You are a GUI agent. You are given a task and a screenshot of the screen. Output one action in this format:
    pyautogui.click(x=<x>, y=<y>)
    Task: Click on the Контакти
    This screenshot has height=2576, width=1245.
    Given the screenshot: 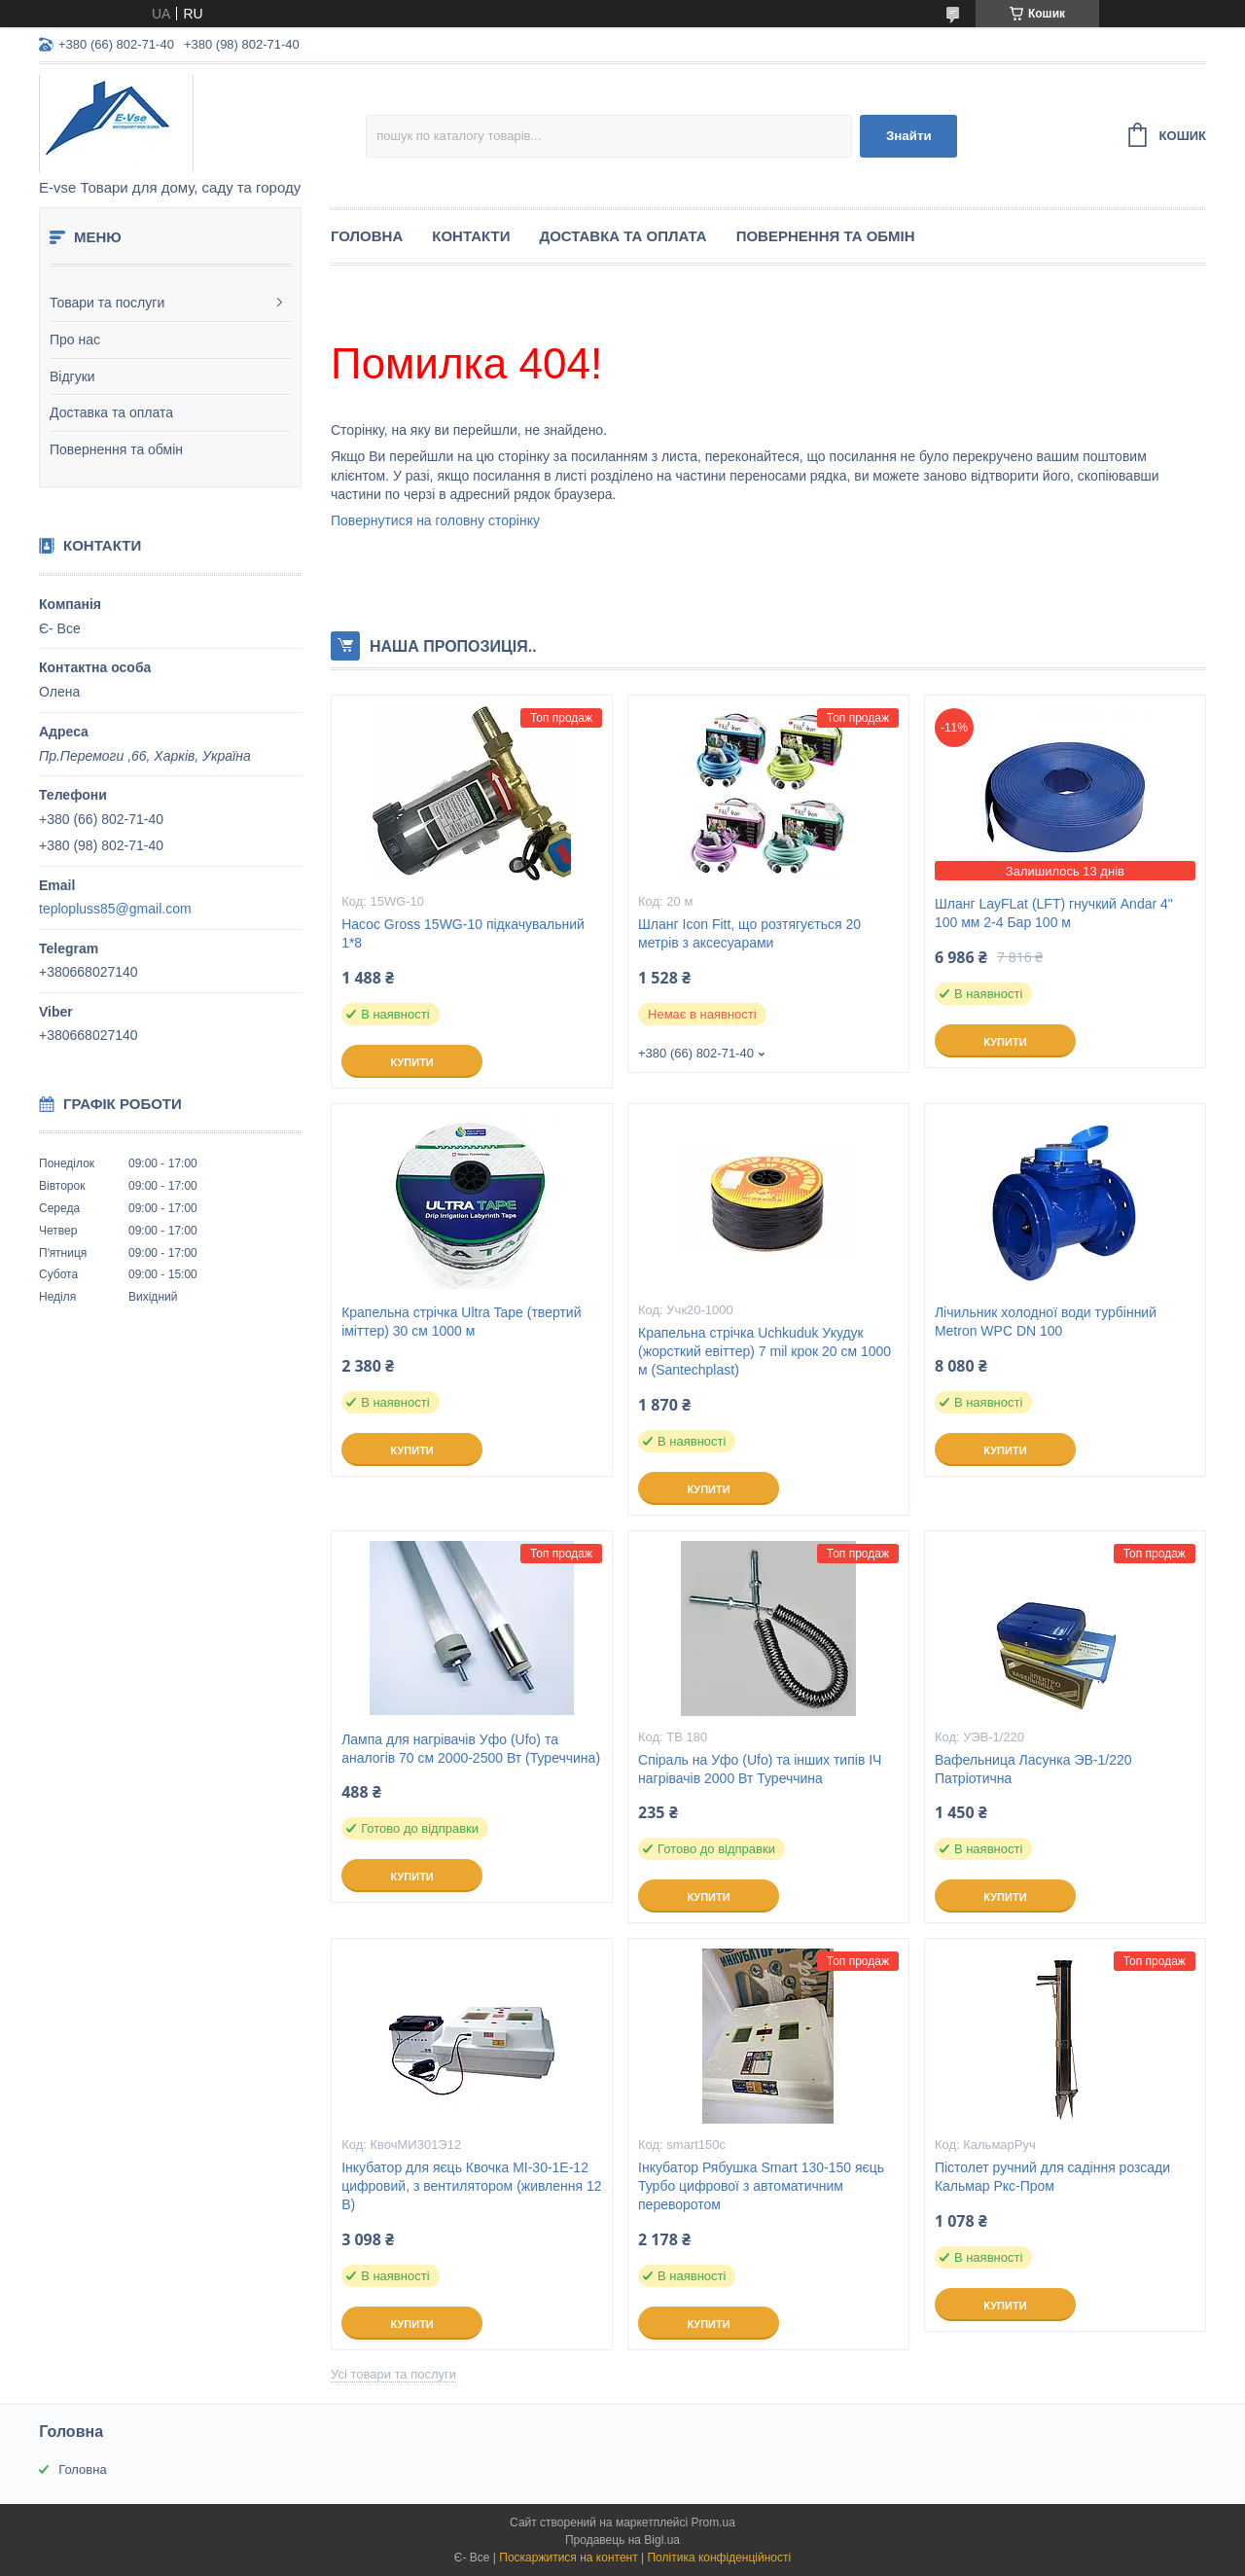 What is the action you would take?
    pyautogui.click(x=471, y=236)
    